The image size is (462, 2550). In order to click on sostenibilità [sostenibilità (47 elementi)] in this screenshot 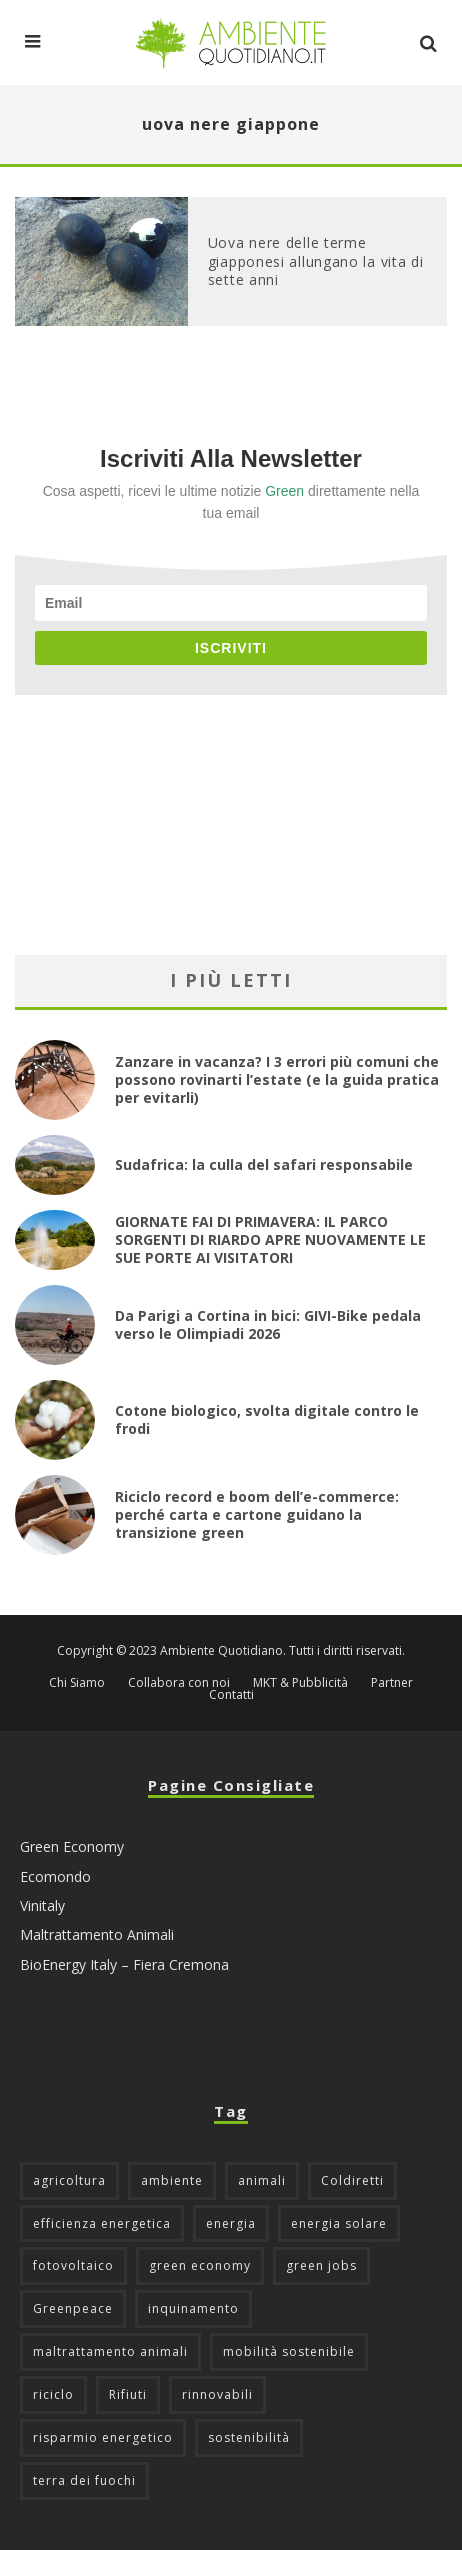, I will do `click(249, 2437)`.